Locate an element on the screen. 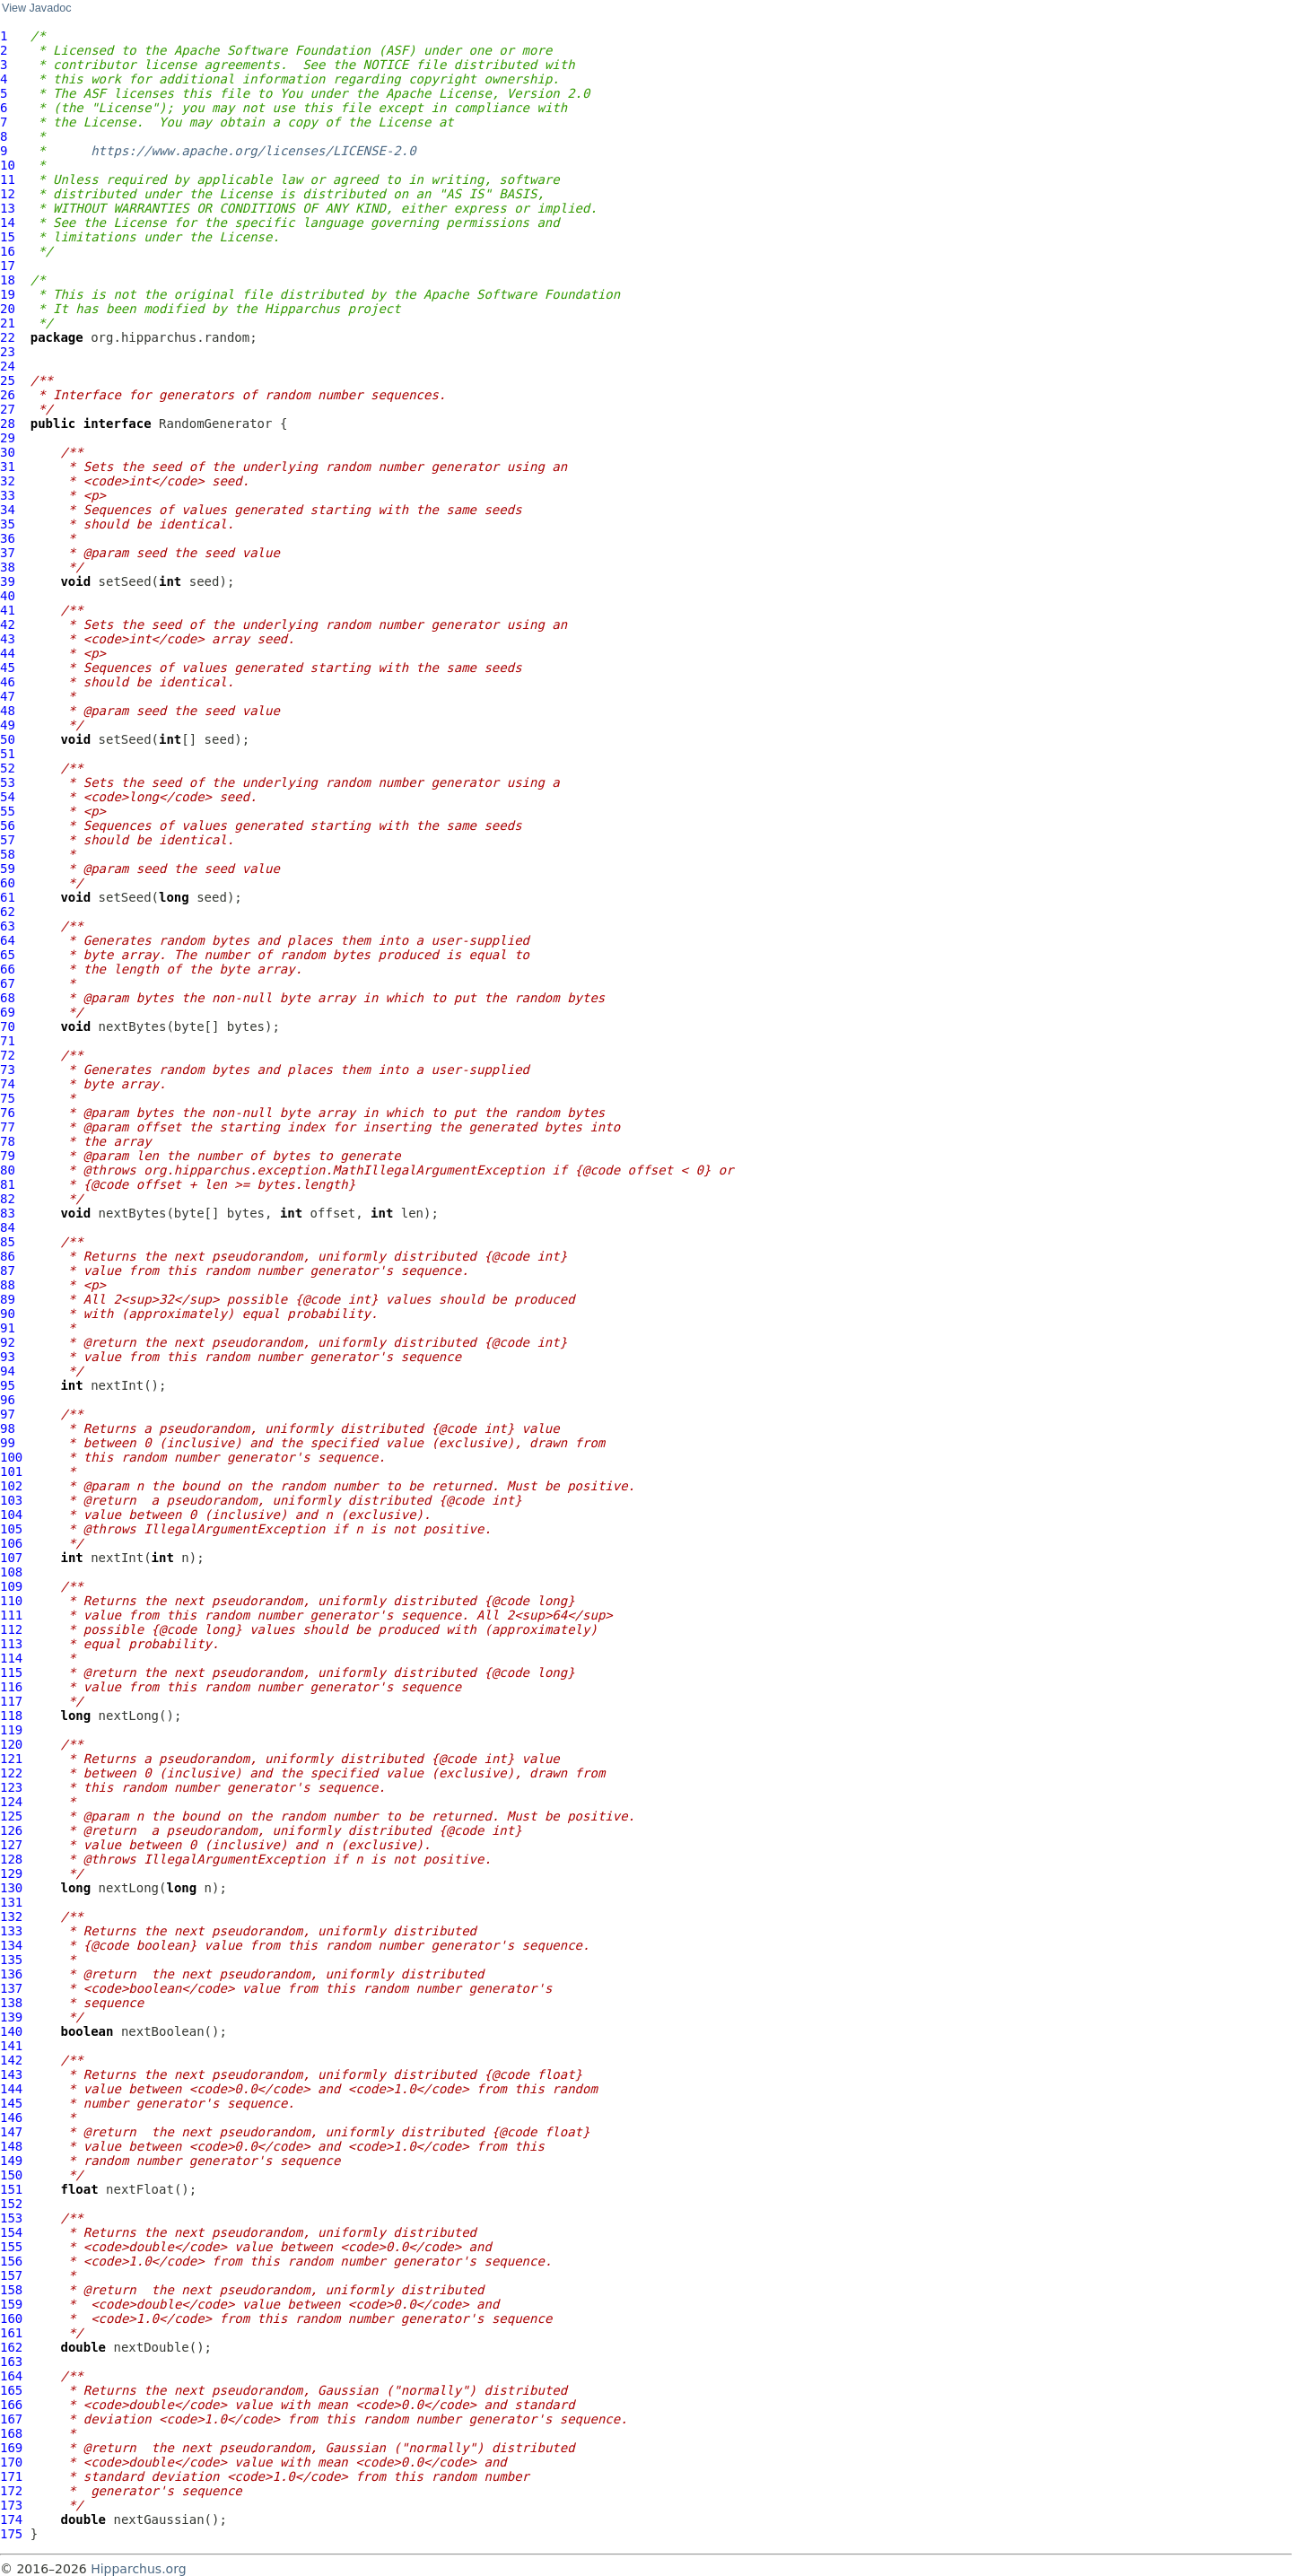  40 is located at coordinates (7, 596).